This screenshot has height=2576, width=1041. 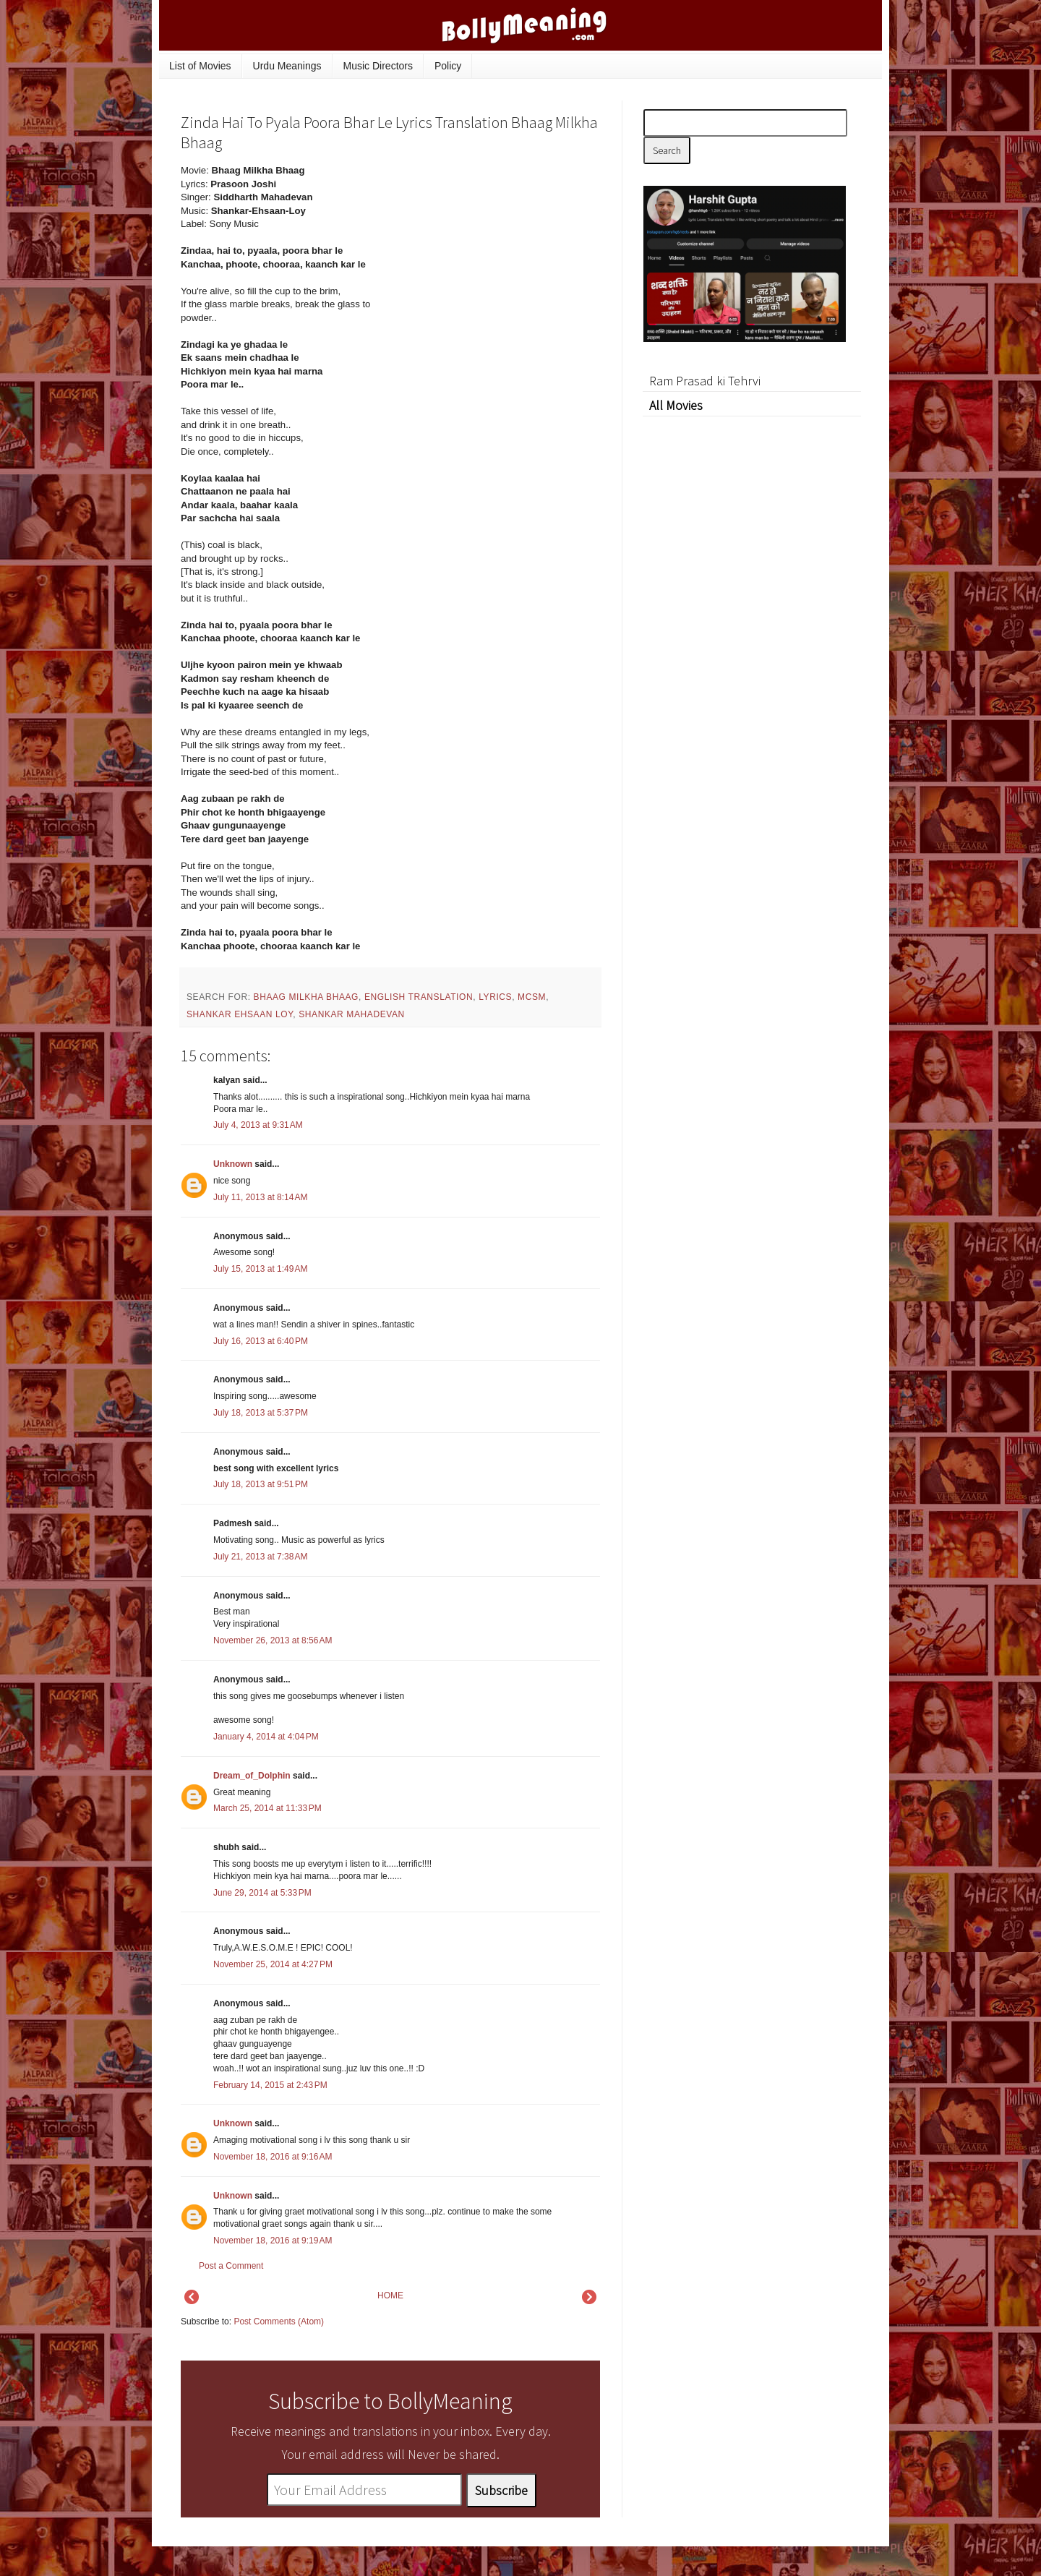 I want to click on January 4, 2014 at 4:04 PM, so click(x=266, y=1737).